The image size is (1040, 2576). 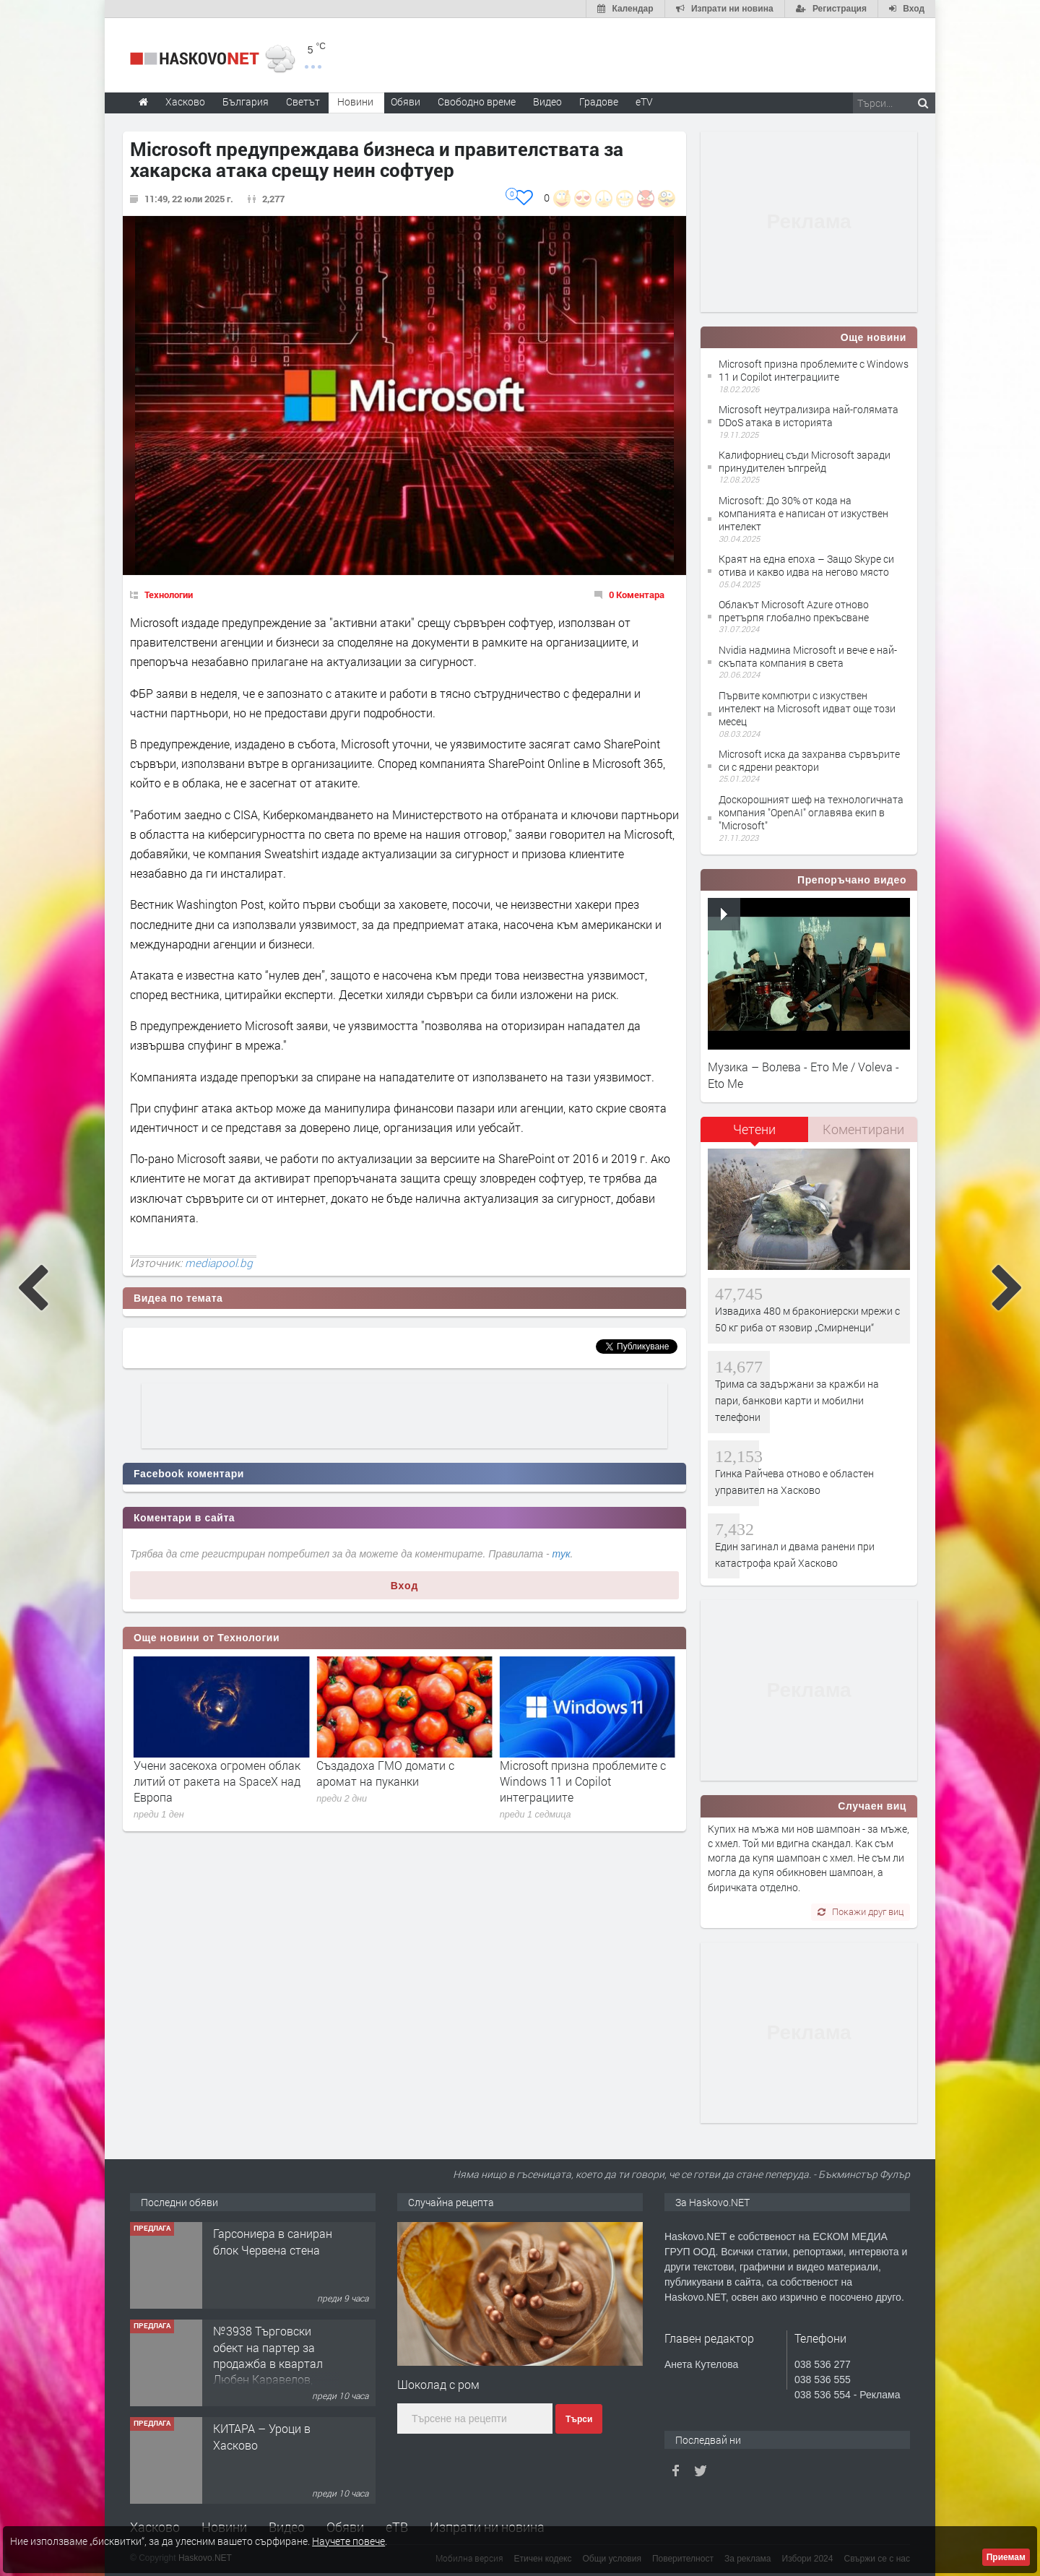 What do you see at coordinates (806, 565) in the screenshot?
I see `Краят на една епоха – Защо Skype си отива и какво идва на негово място` at bounding box center [806, 565].